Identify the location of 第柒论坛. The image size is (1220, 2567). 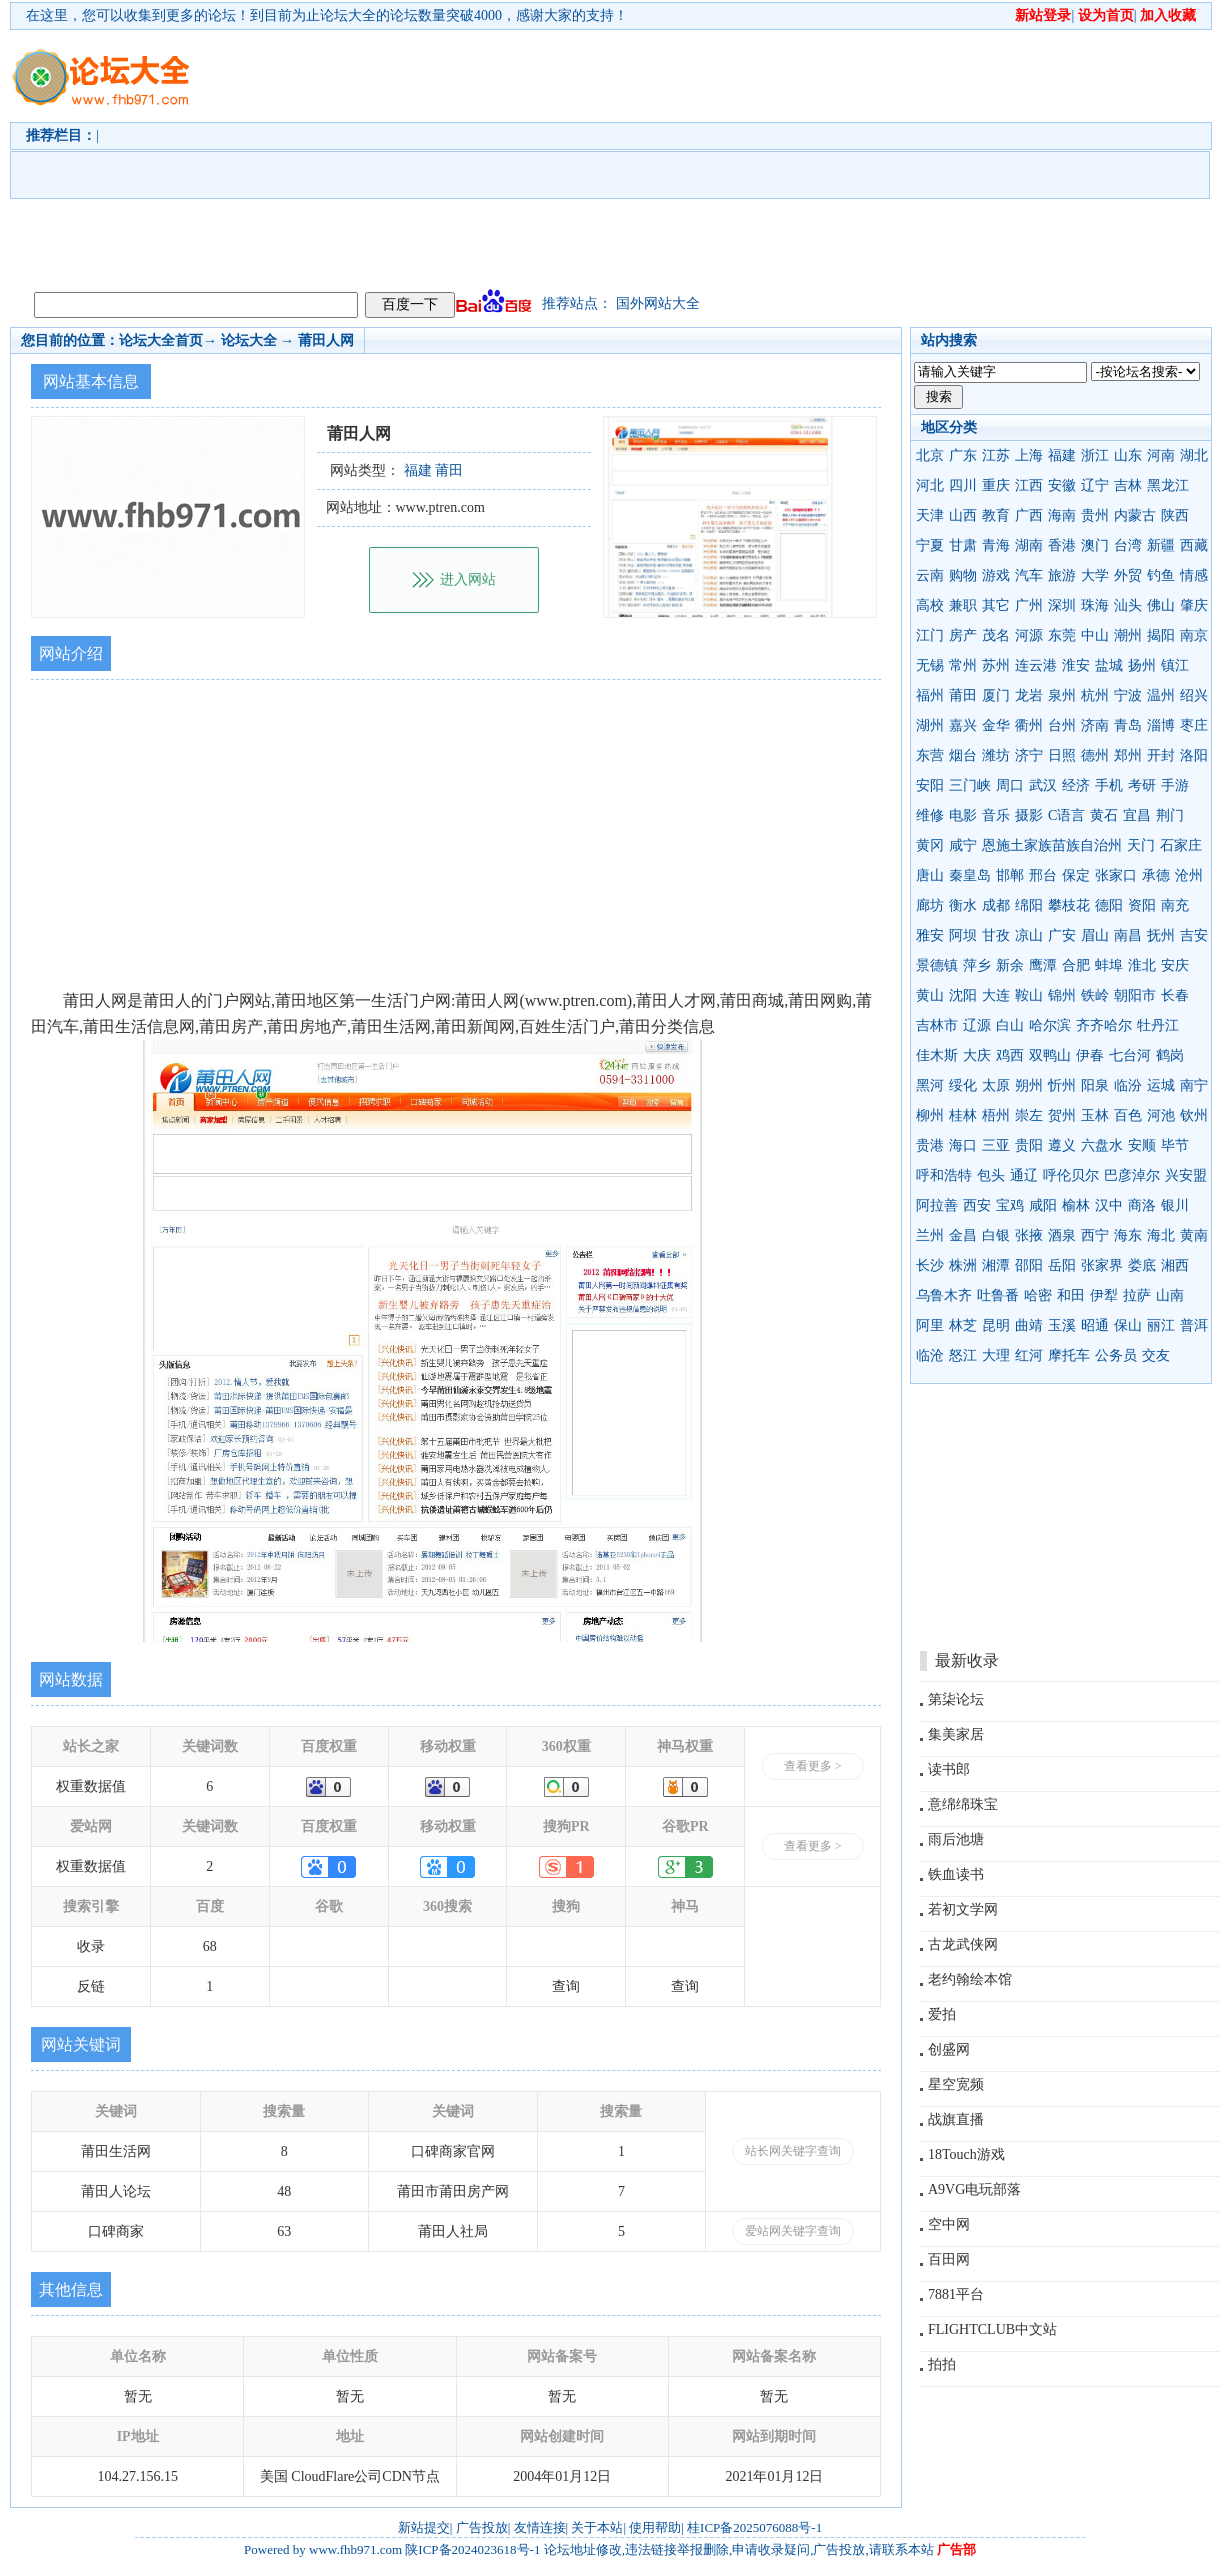
(956, 1699).